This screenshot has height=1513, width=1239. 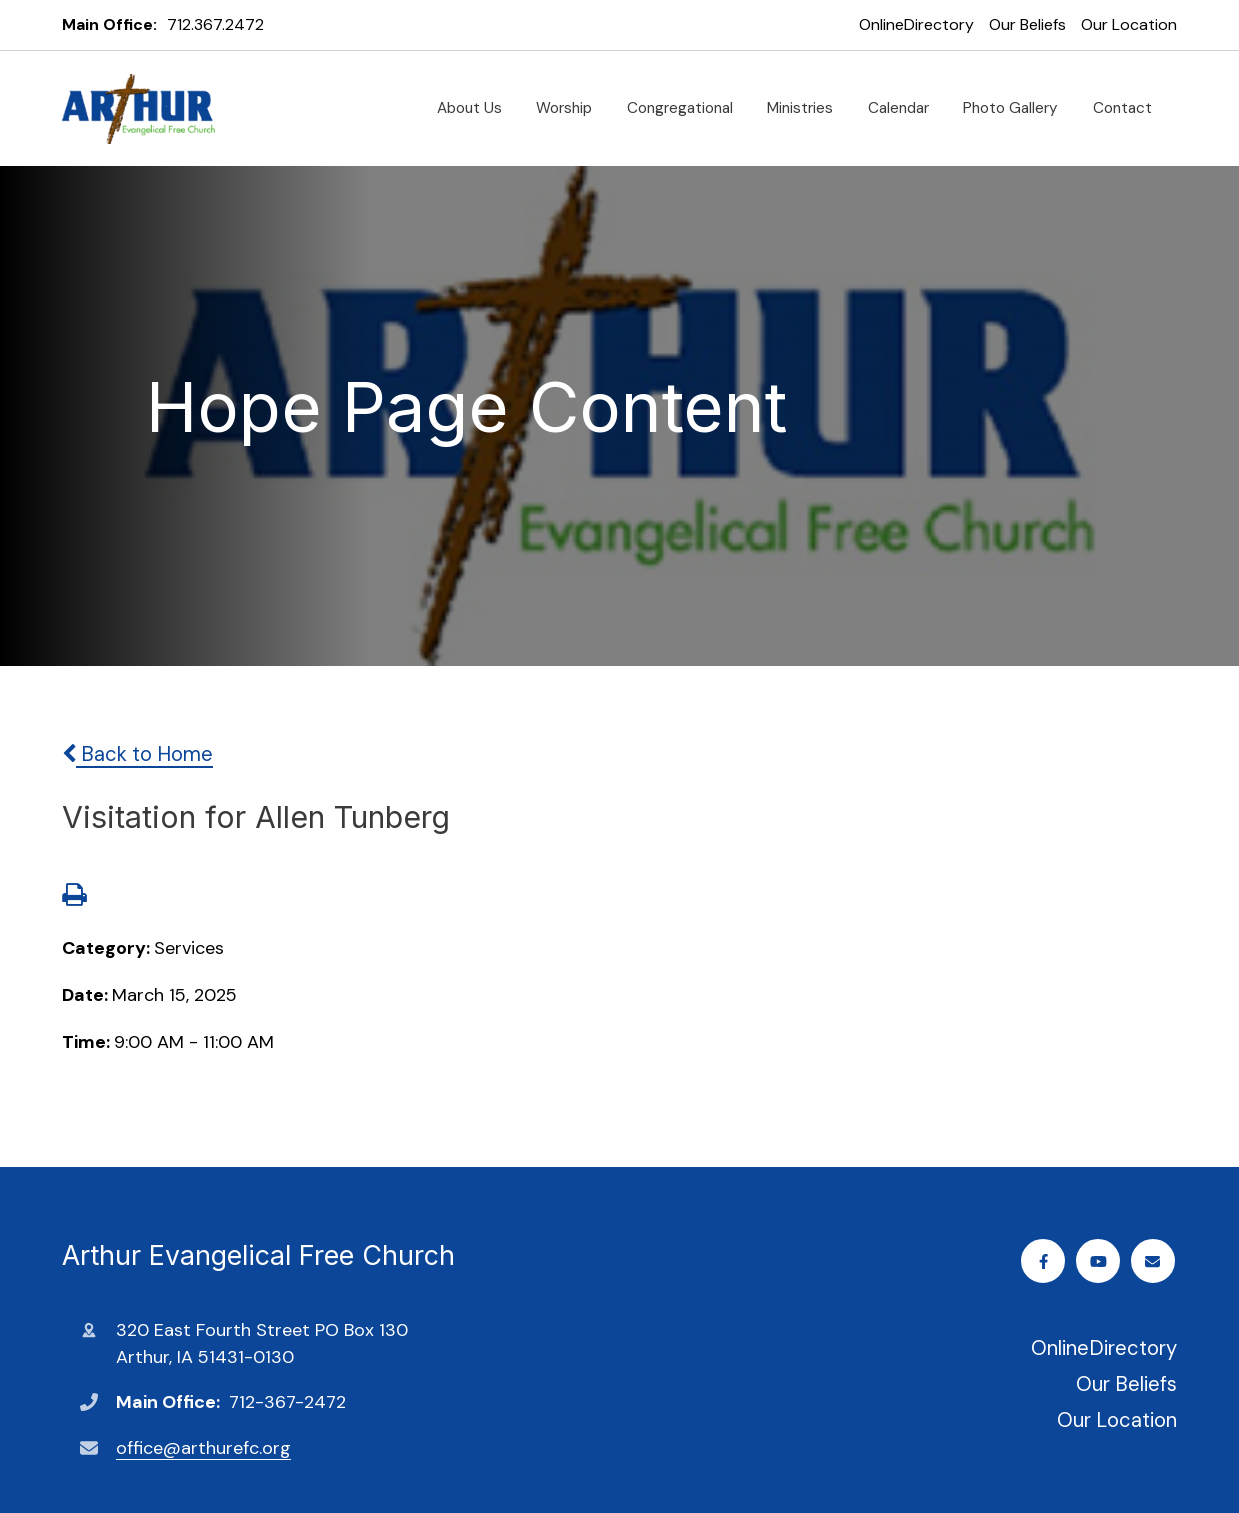 What do you see at coordinates (916, 24) in the screenshot?
I see `OnlineDirectory` at bounding box center [916, 24].